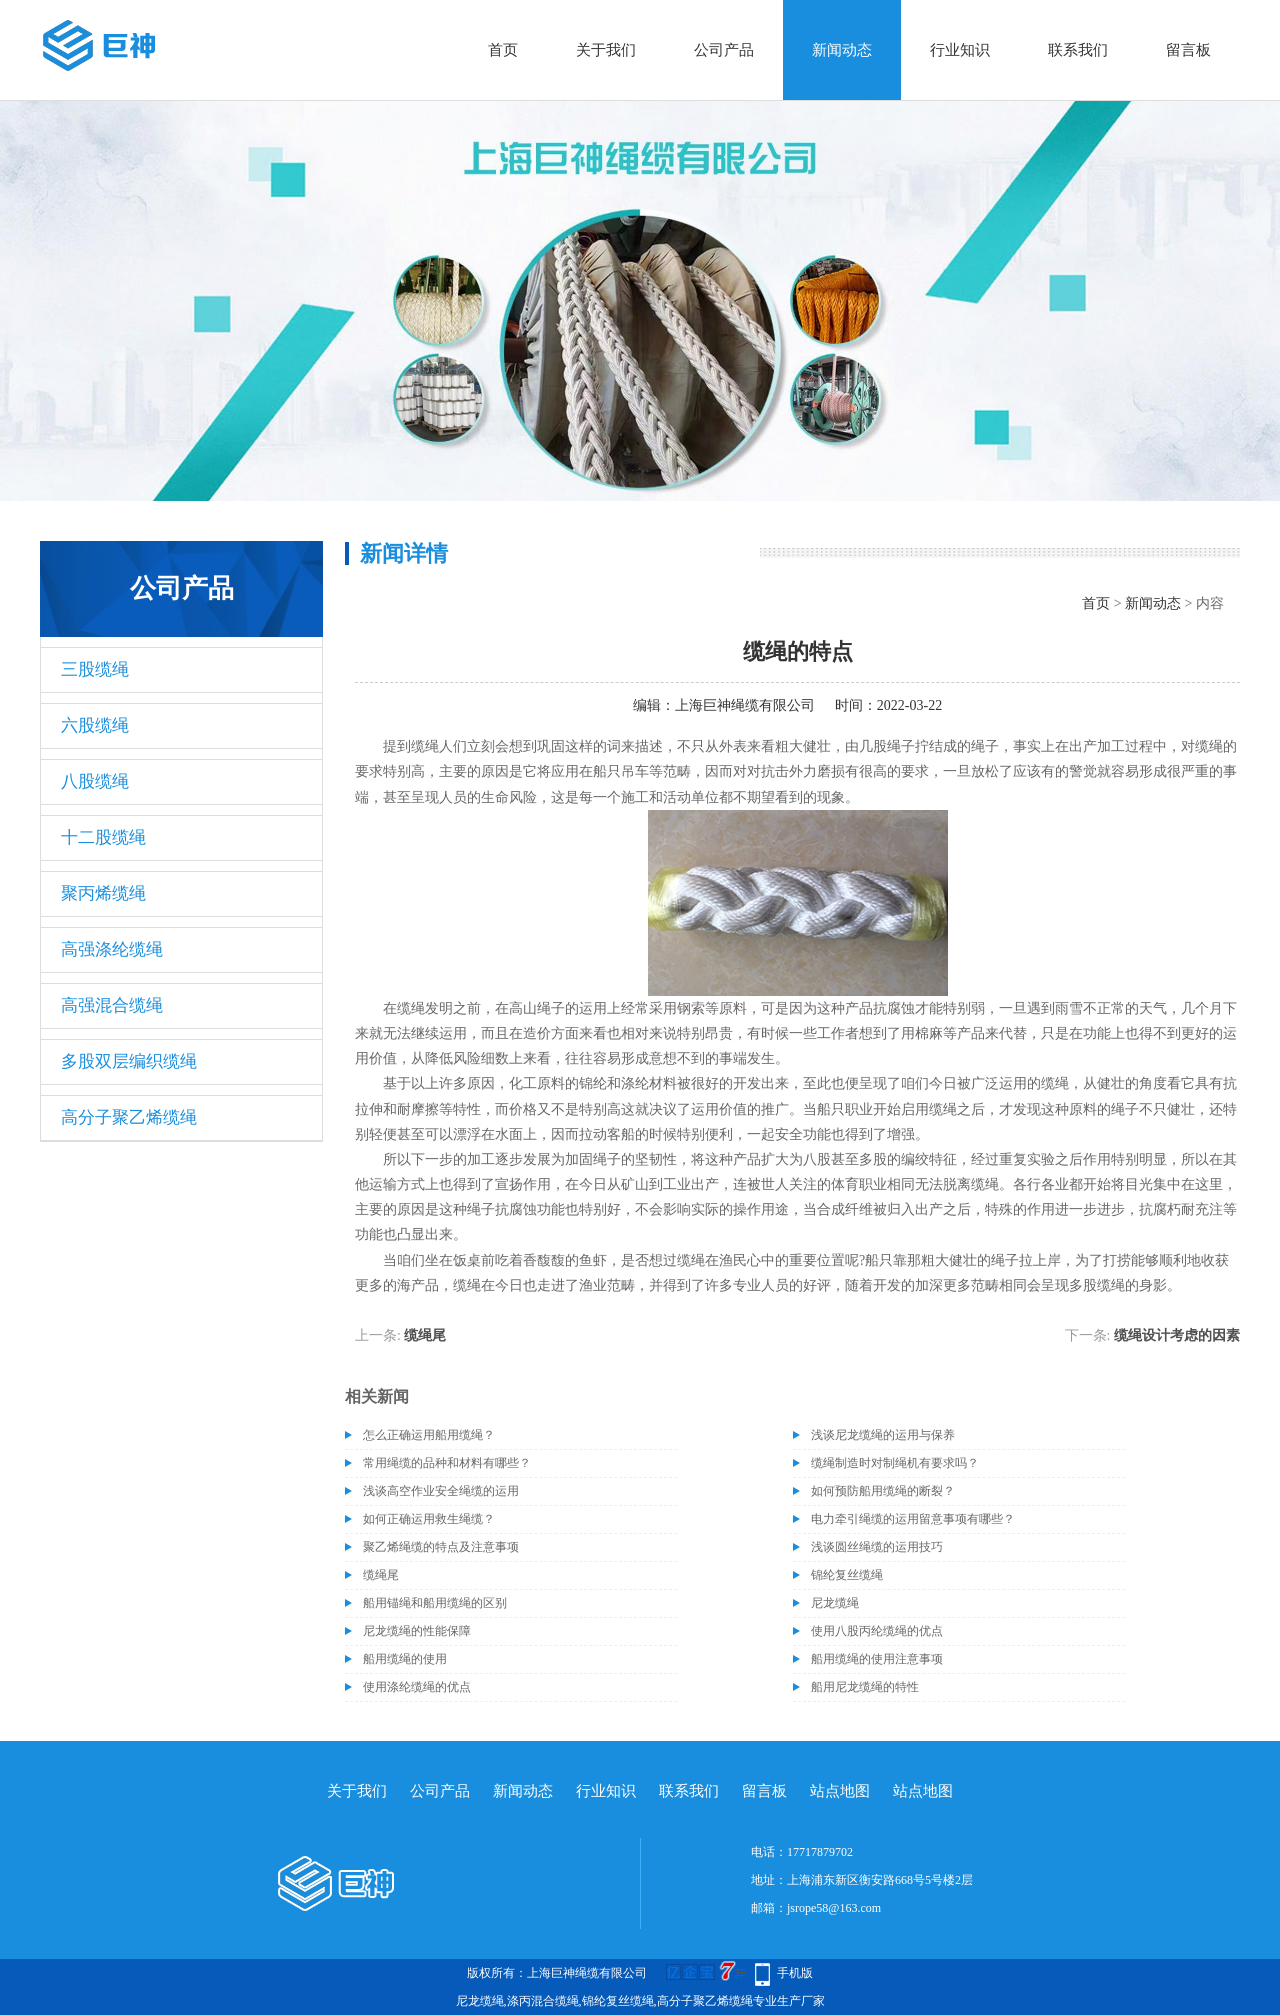  What do you see at coordinates (417, 1631) in the screenshot?
I see `尼龙缆绳的性能保障` at bounding box center [417, 1631].